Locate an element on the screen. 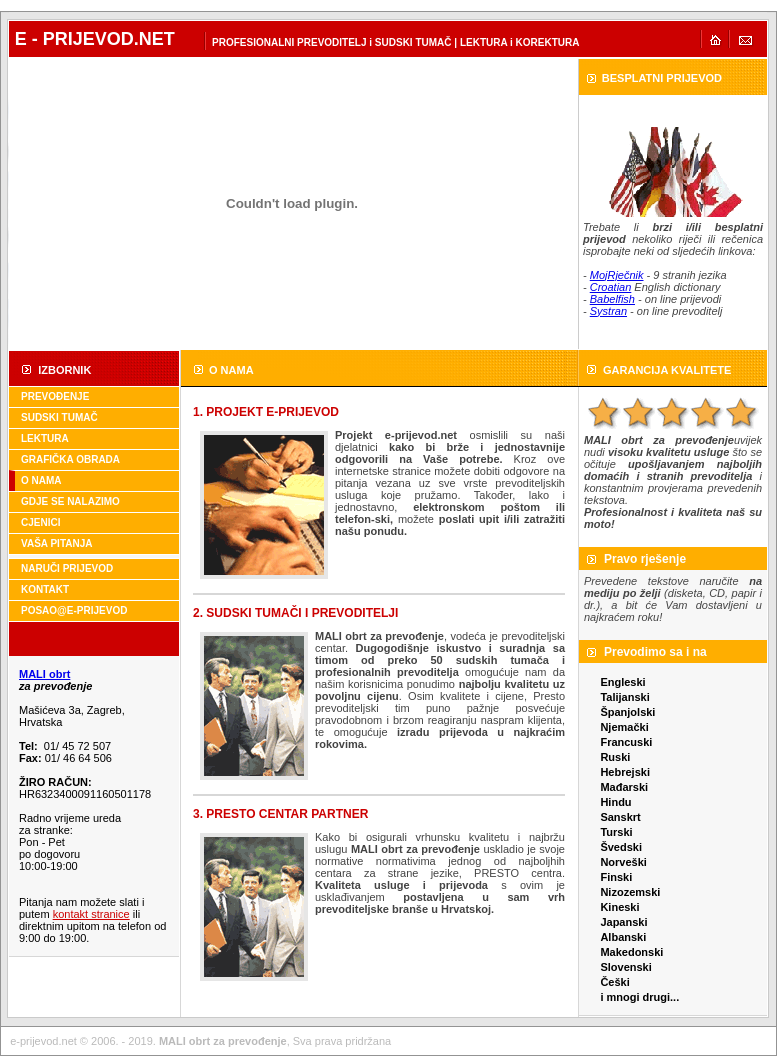 This screenshot has height=1056, width=777. Njemački is located at coordinates (624, 727).